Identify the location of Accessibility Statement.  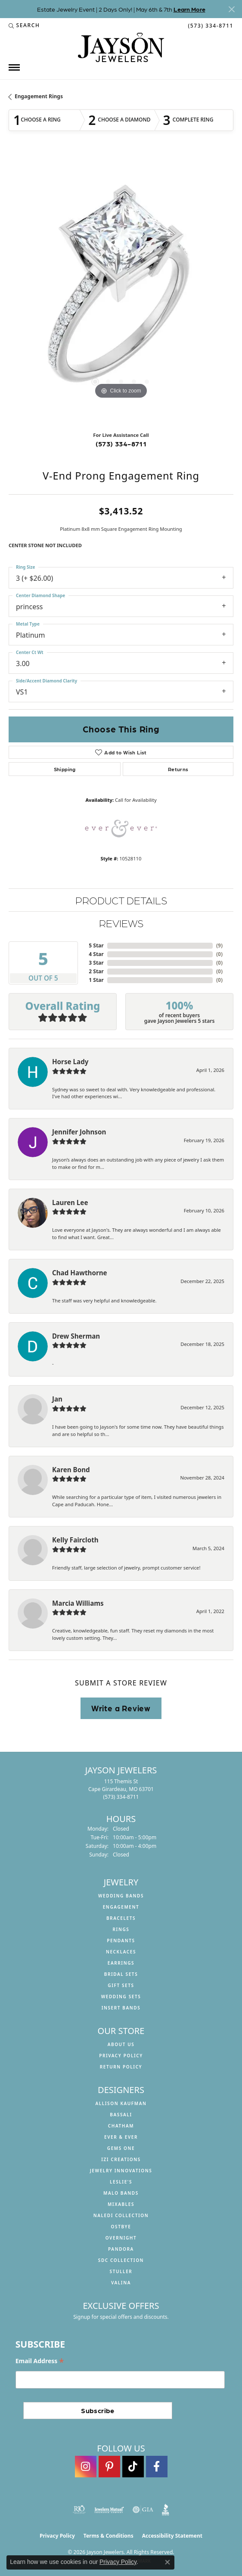
(172, 2535).